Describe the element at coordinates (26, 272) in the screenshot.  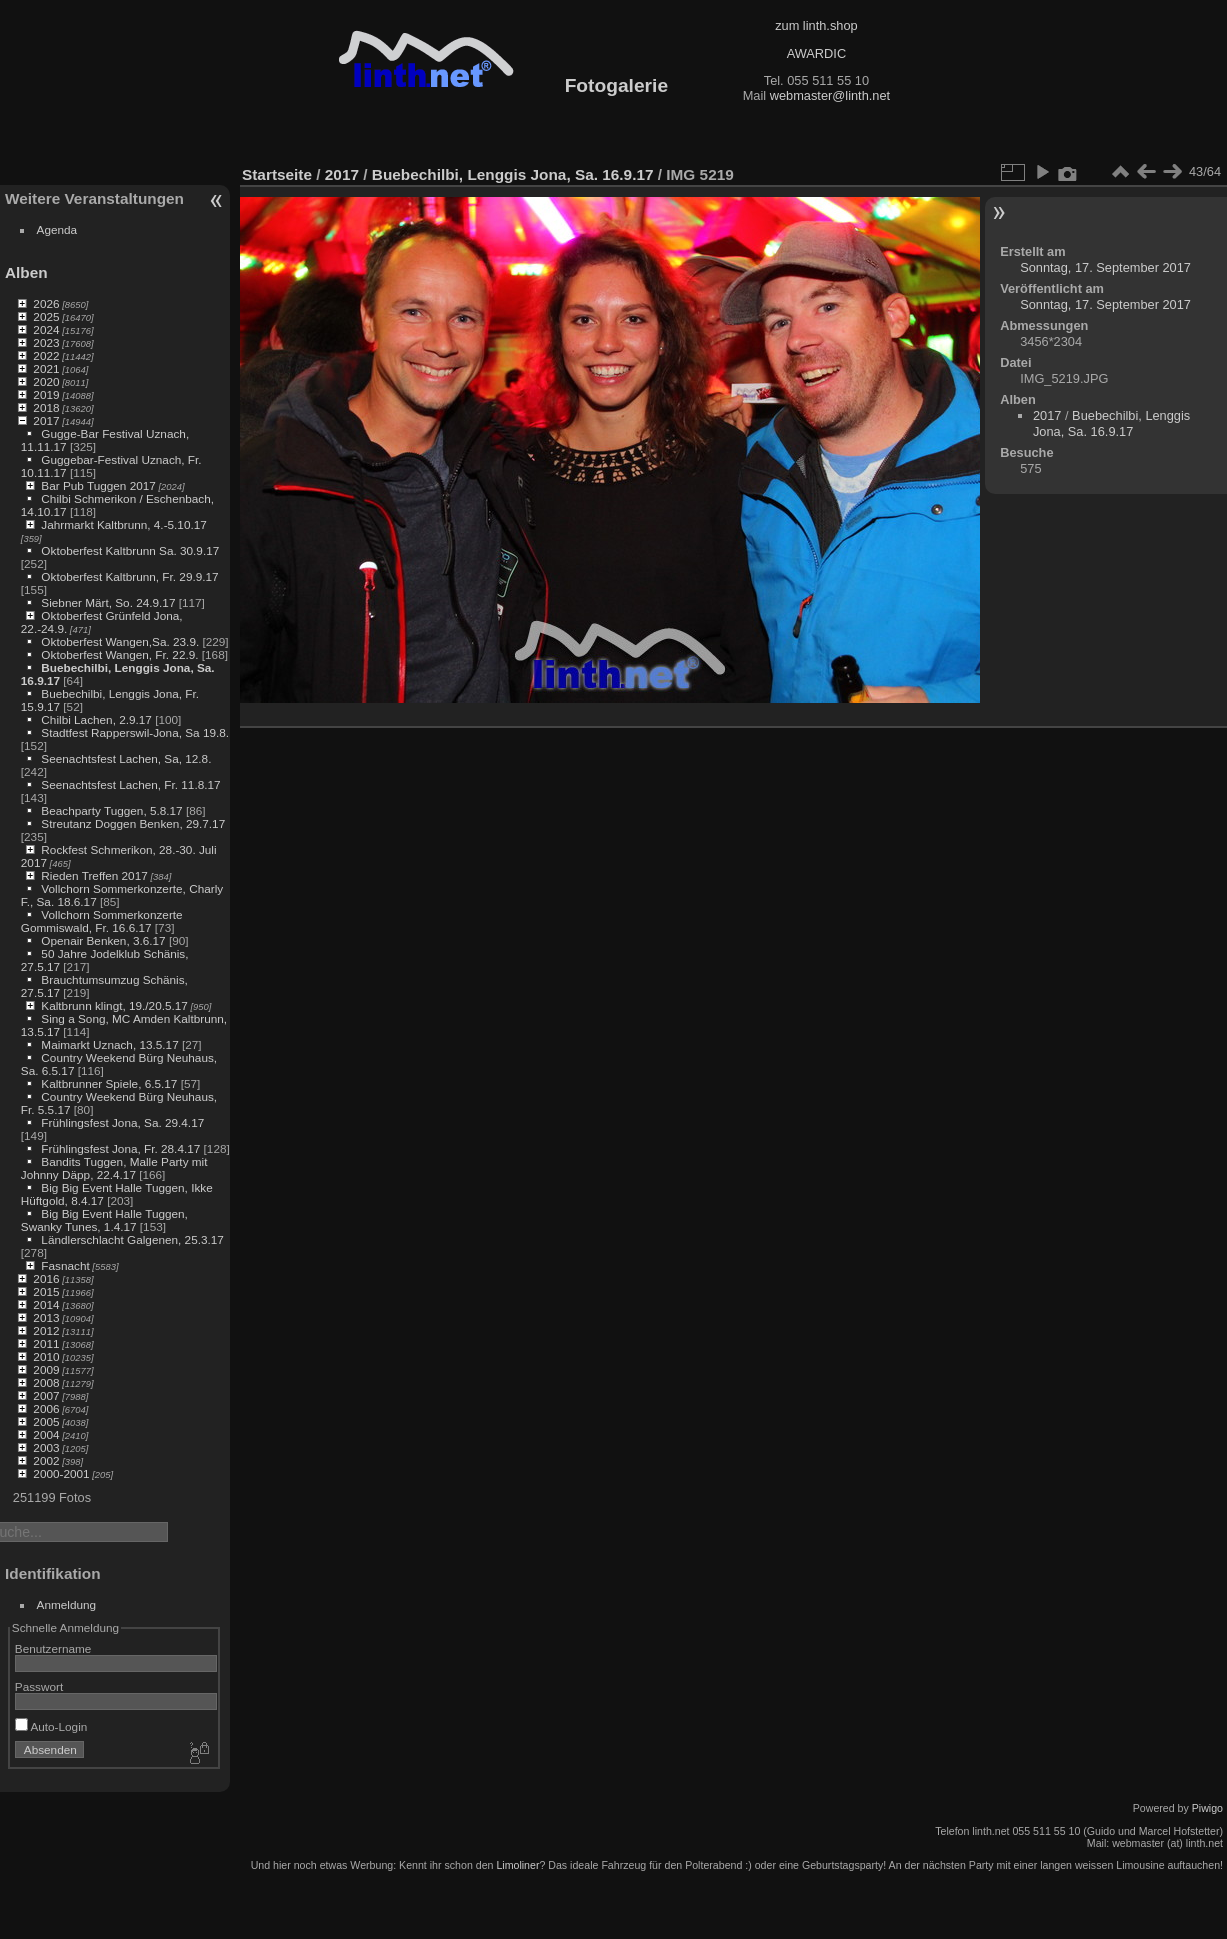
I see `Alben` at that location.